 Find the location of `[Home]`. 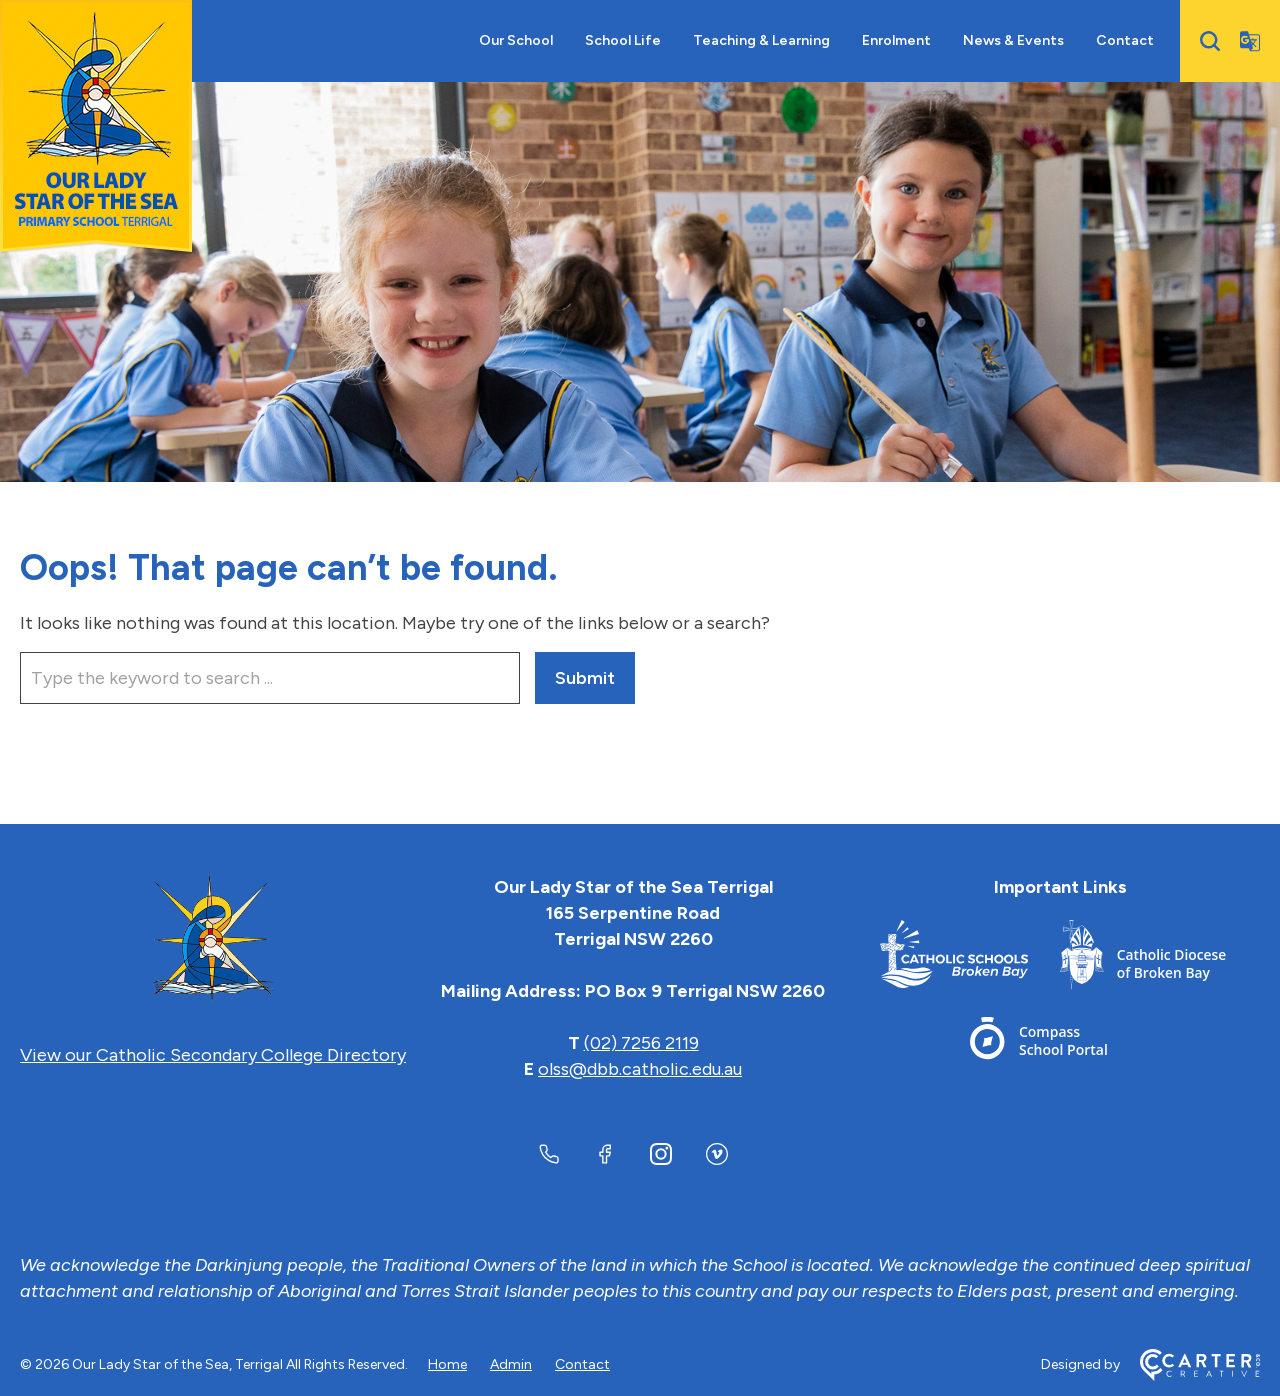

[Home] is located at coordinates (213, 939).